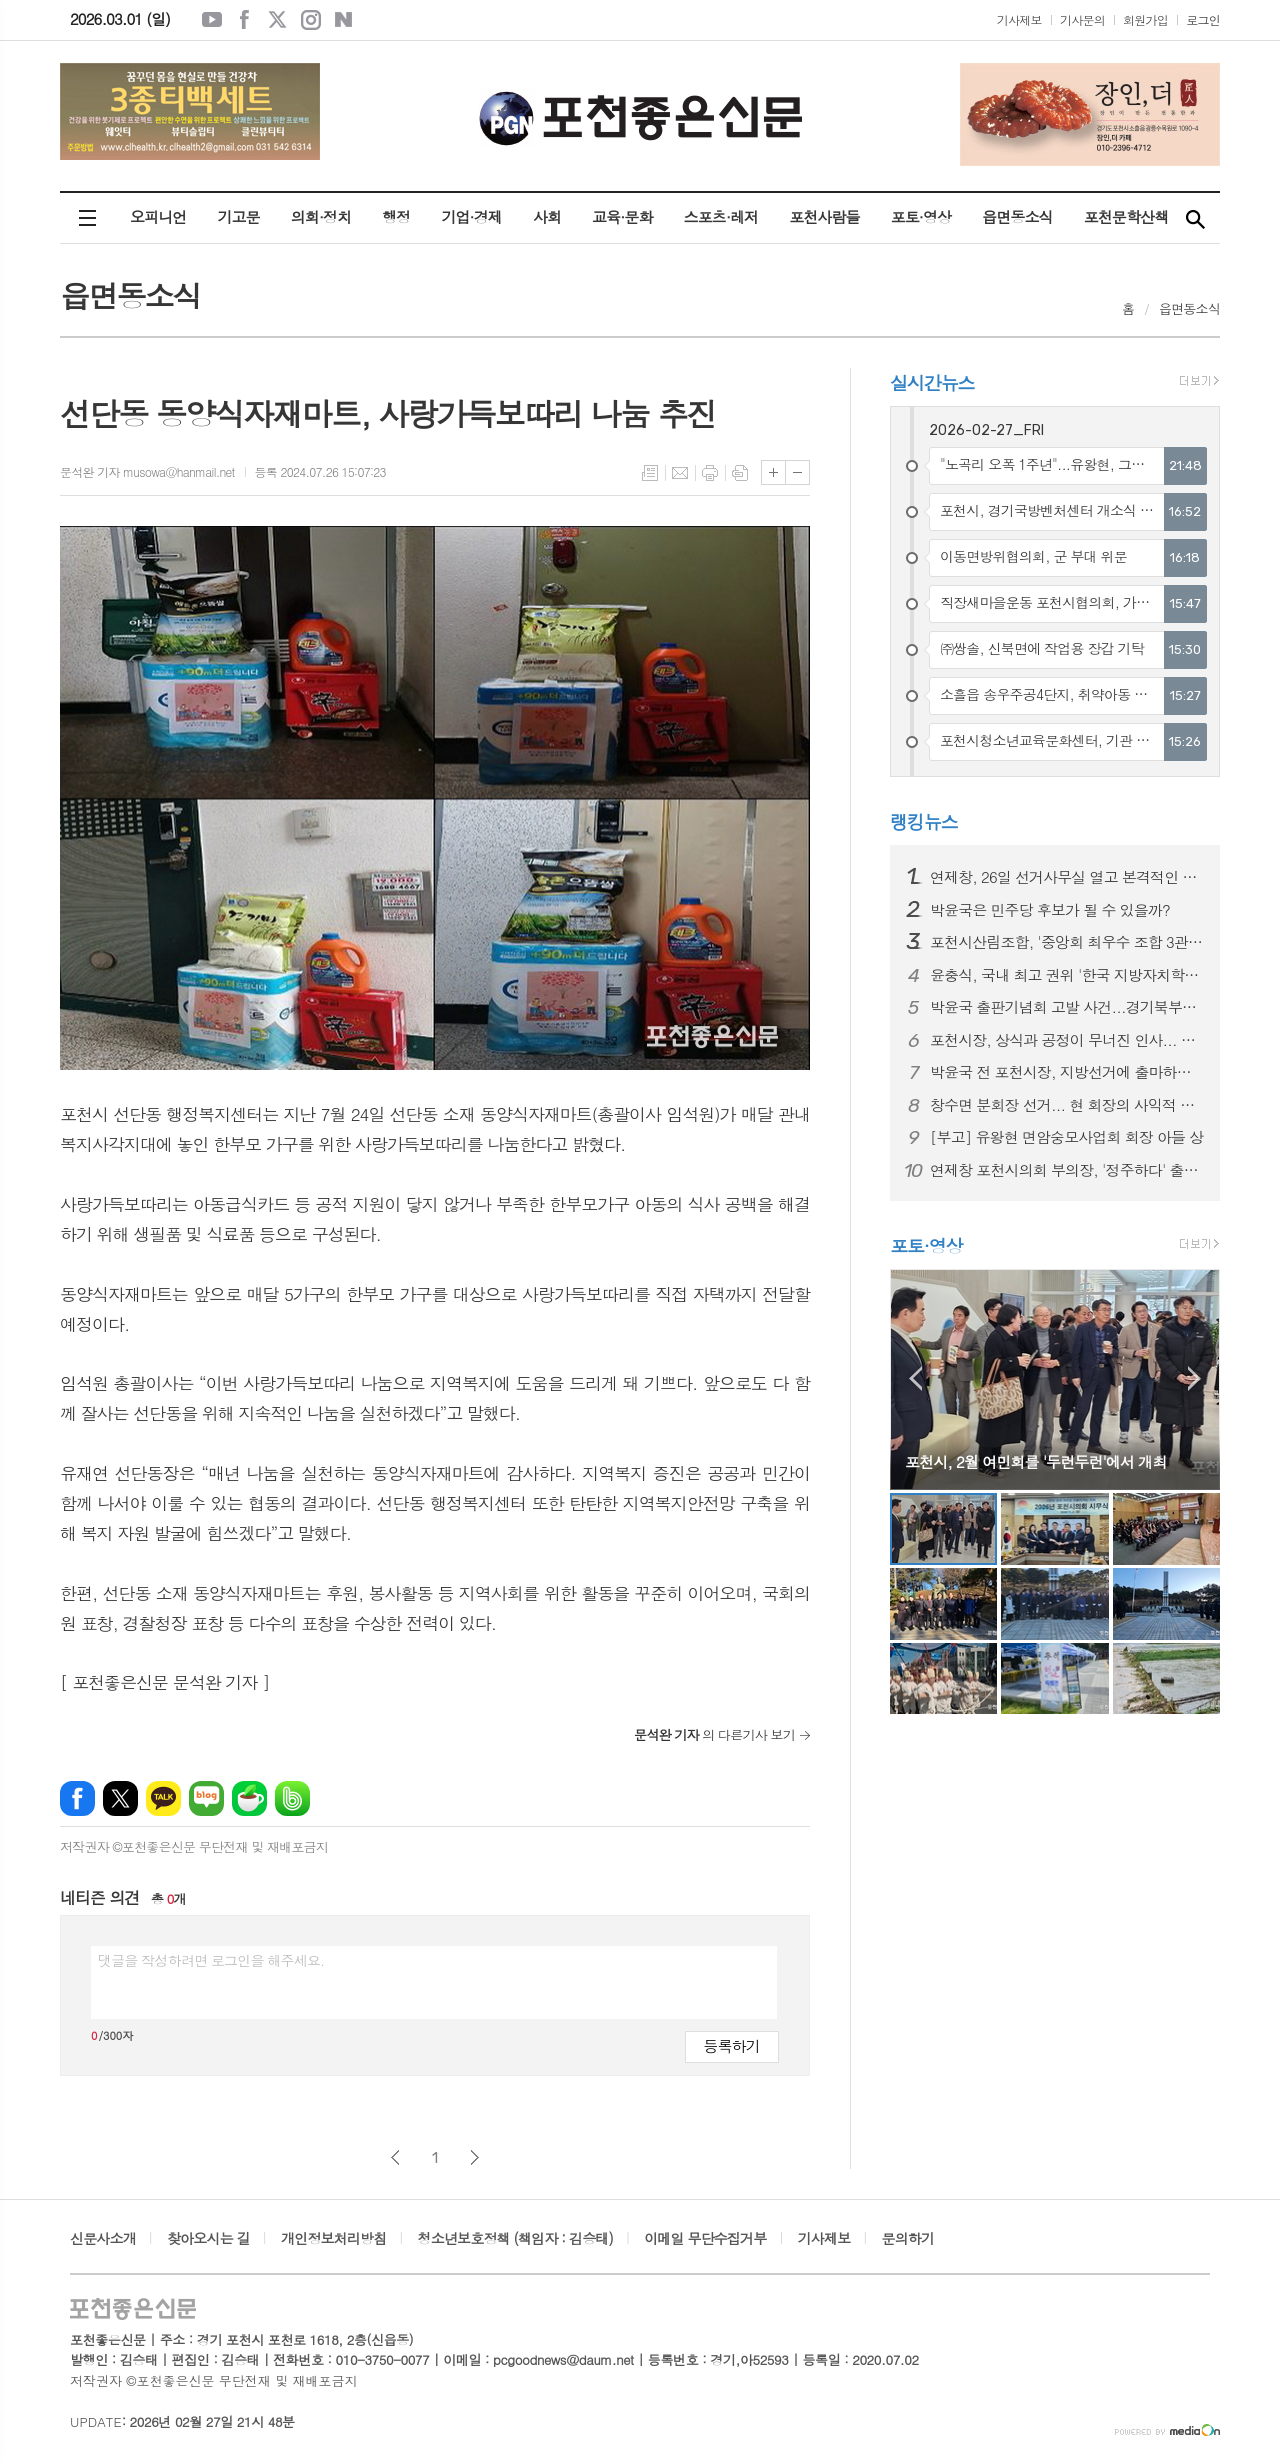 The height and width of the screenshot is (2464, 1280). I want to click on 의회·정치, so click(321, 216).